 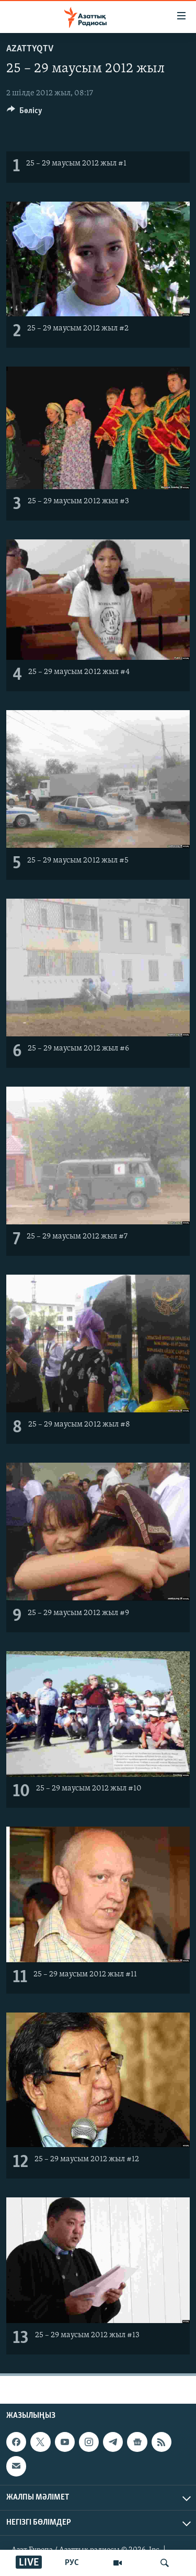 I want to click on [Button], so click(x=24, y=113).